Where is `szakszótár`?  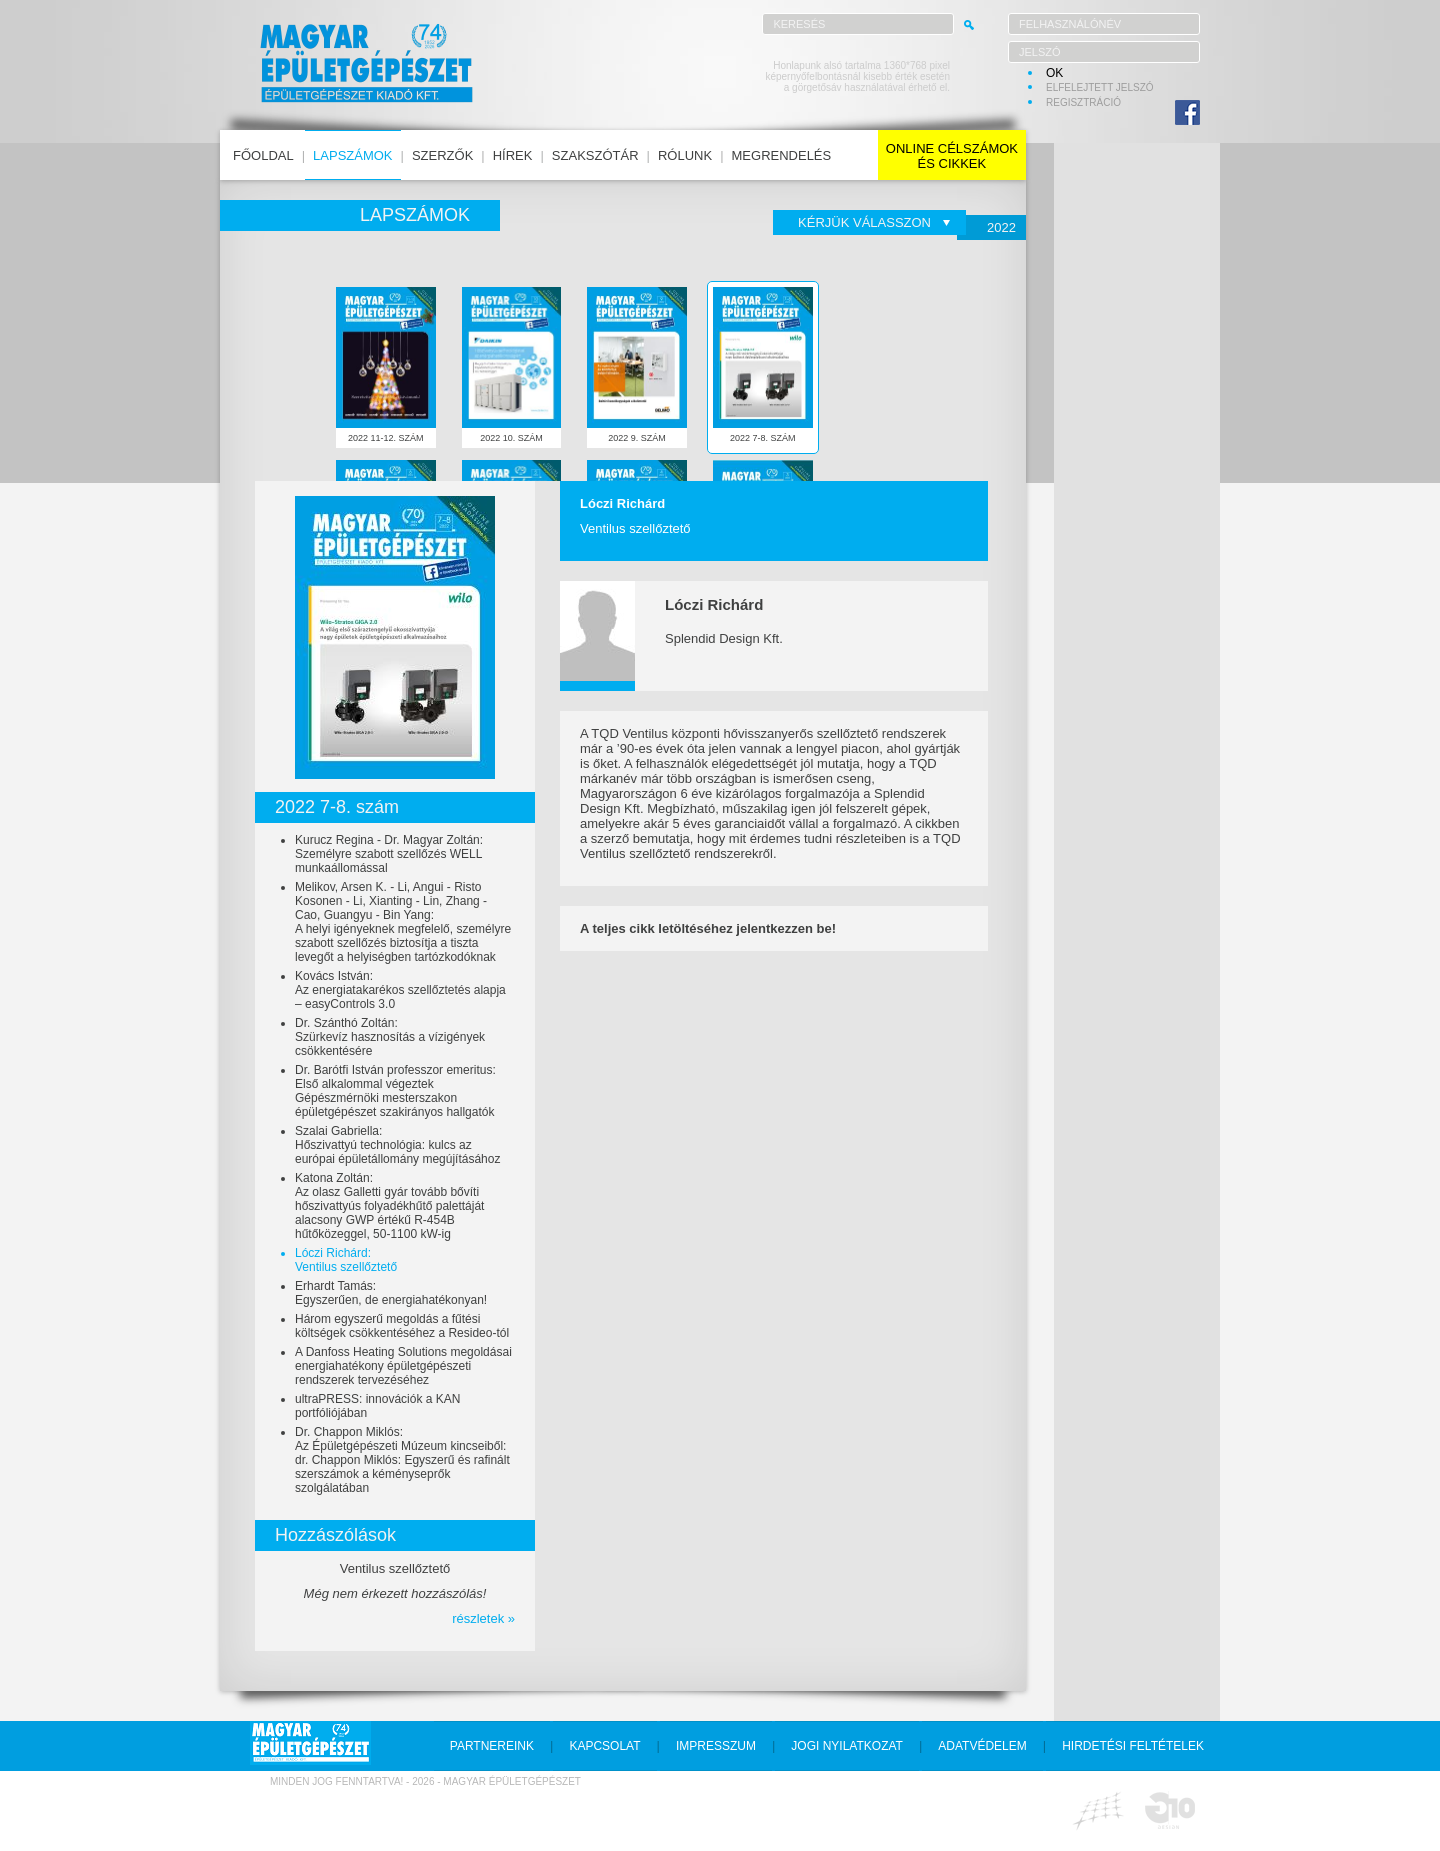 szakszótár is located at coordinates (595, 155).